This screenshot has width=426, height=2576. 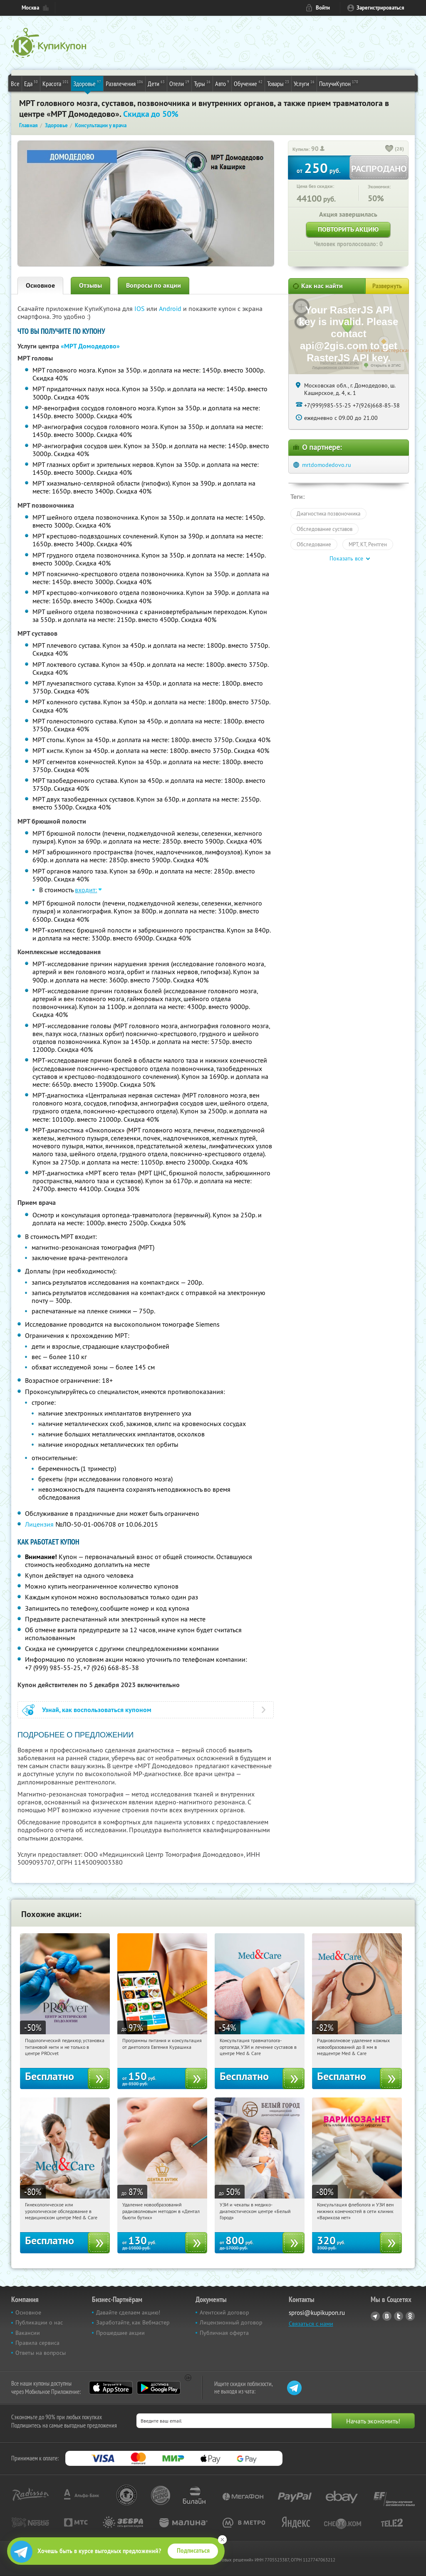 What do you see at coordinates (31, 83) in the screenshot?
I see `Еда` at bounding box center [31, 83].